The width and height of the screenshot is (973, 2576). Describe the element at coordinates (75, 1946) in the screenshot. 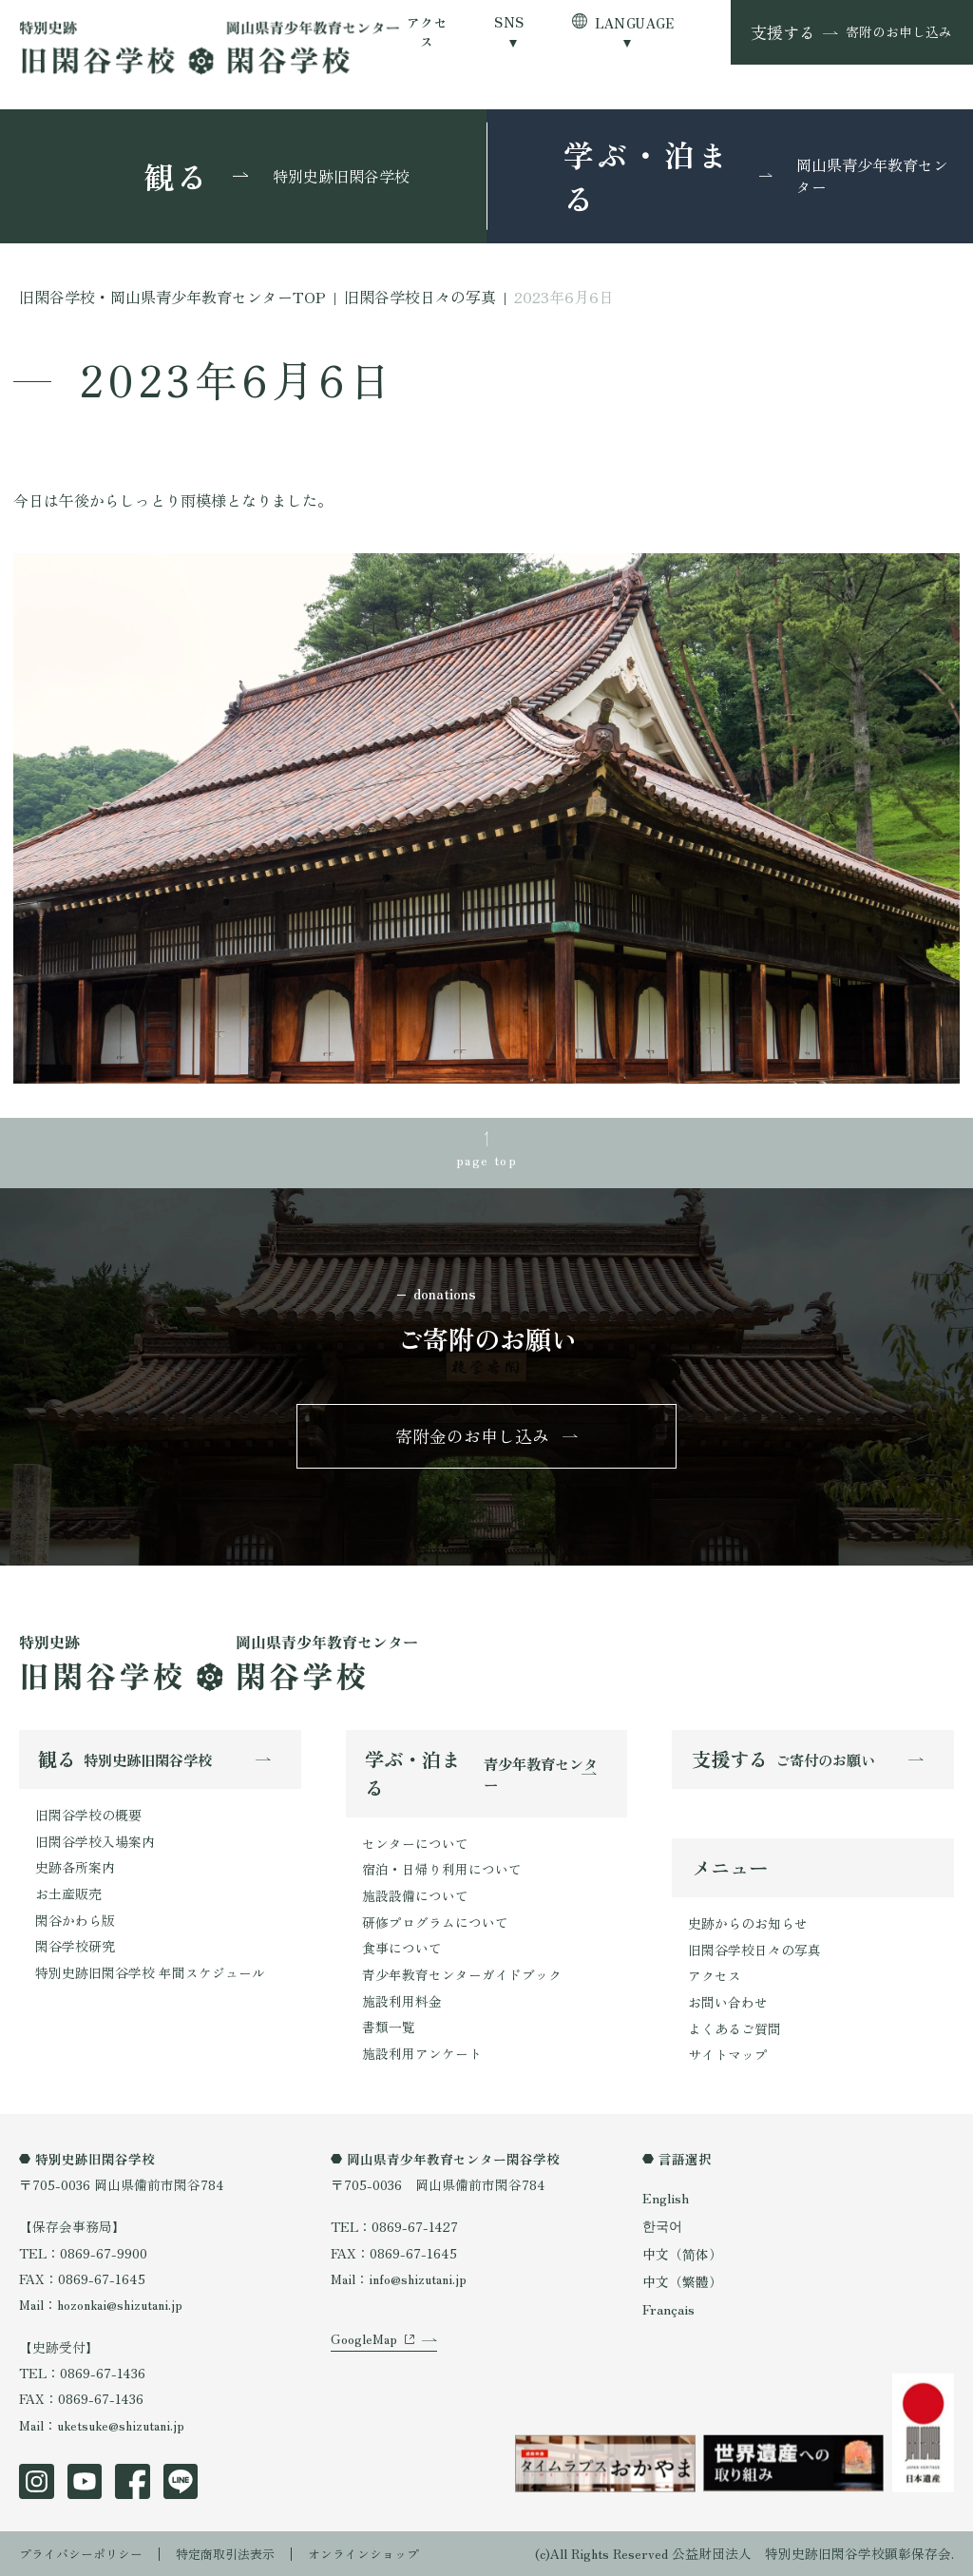

I see `閑谷学校研究` at that location.